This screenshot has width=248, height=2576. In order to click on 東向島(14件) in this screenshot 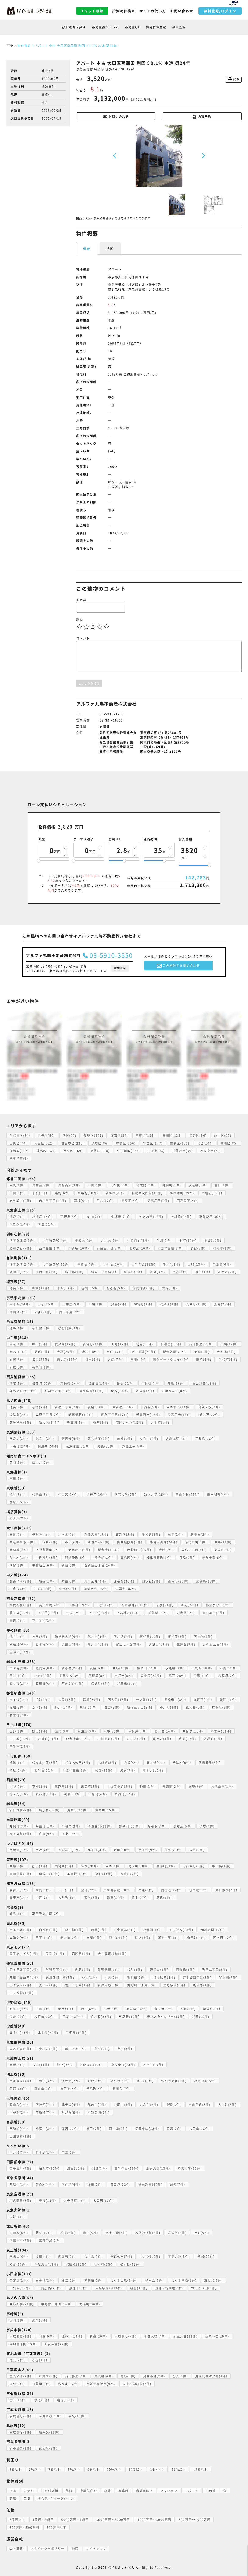, I will do `click(136, 2009)`.